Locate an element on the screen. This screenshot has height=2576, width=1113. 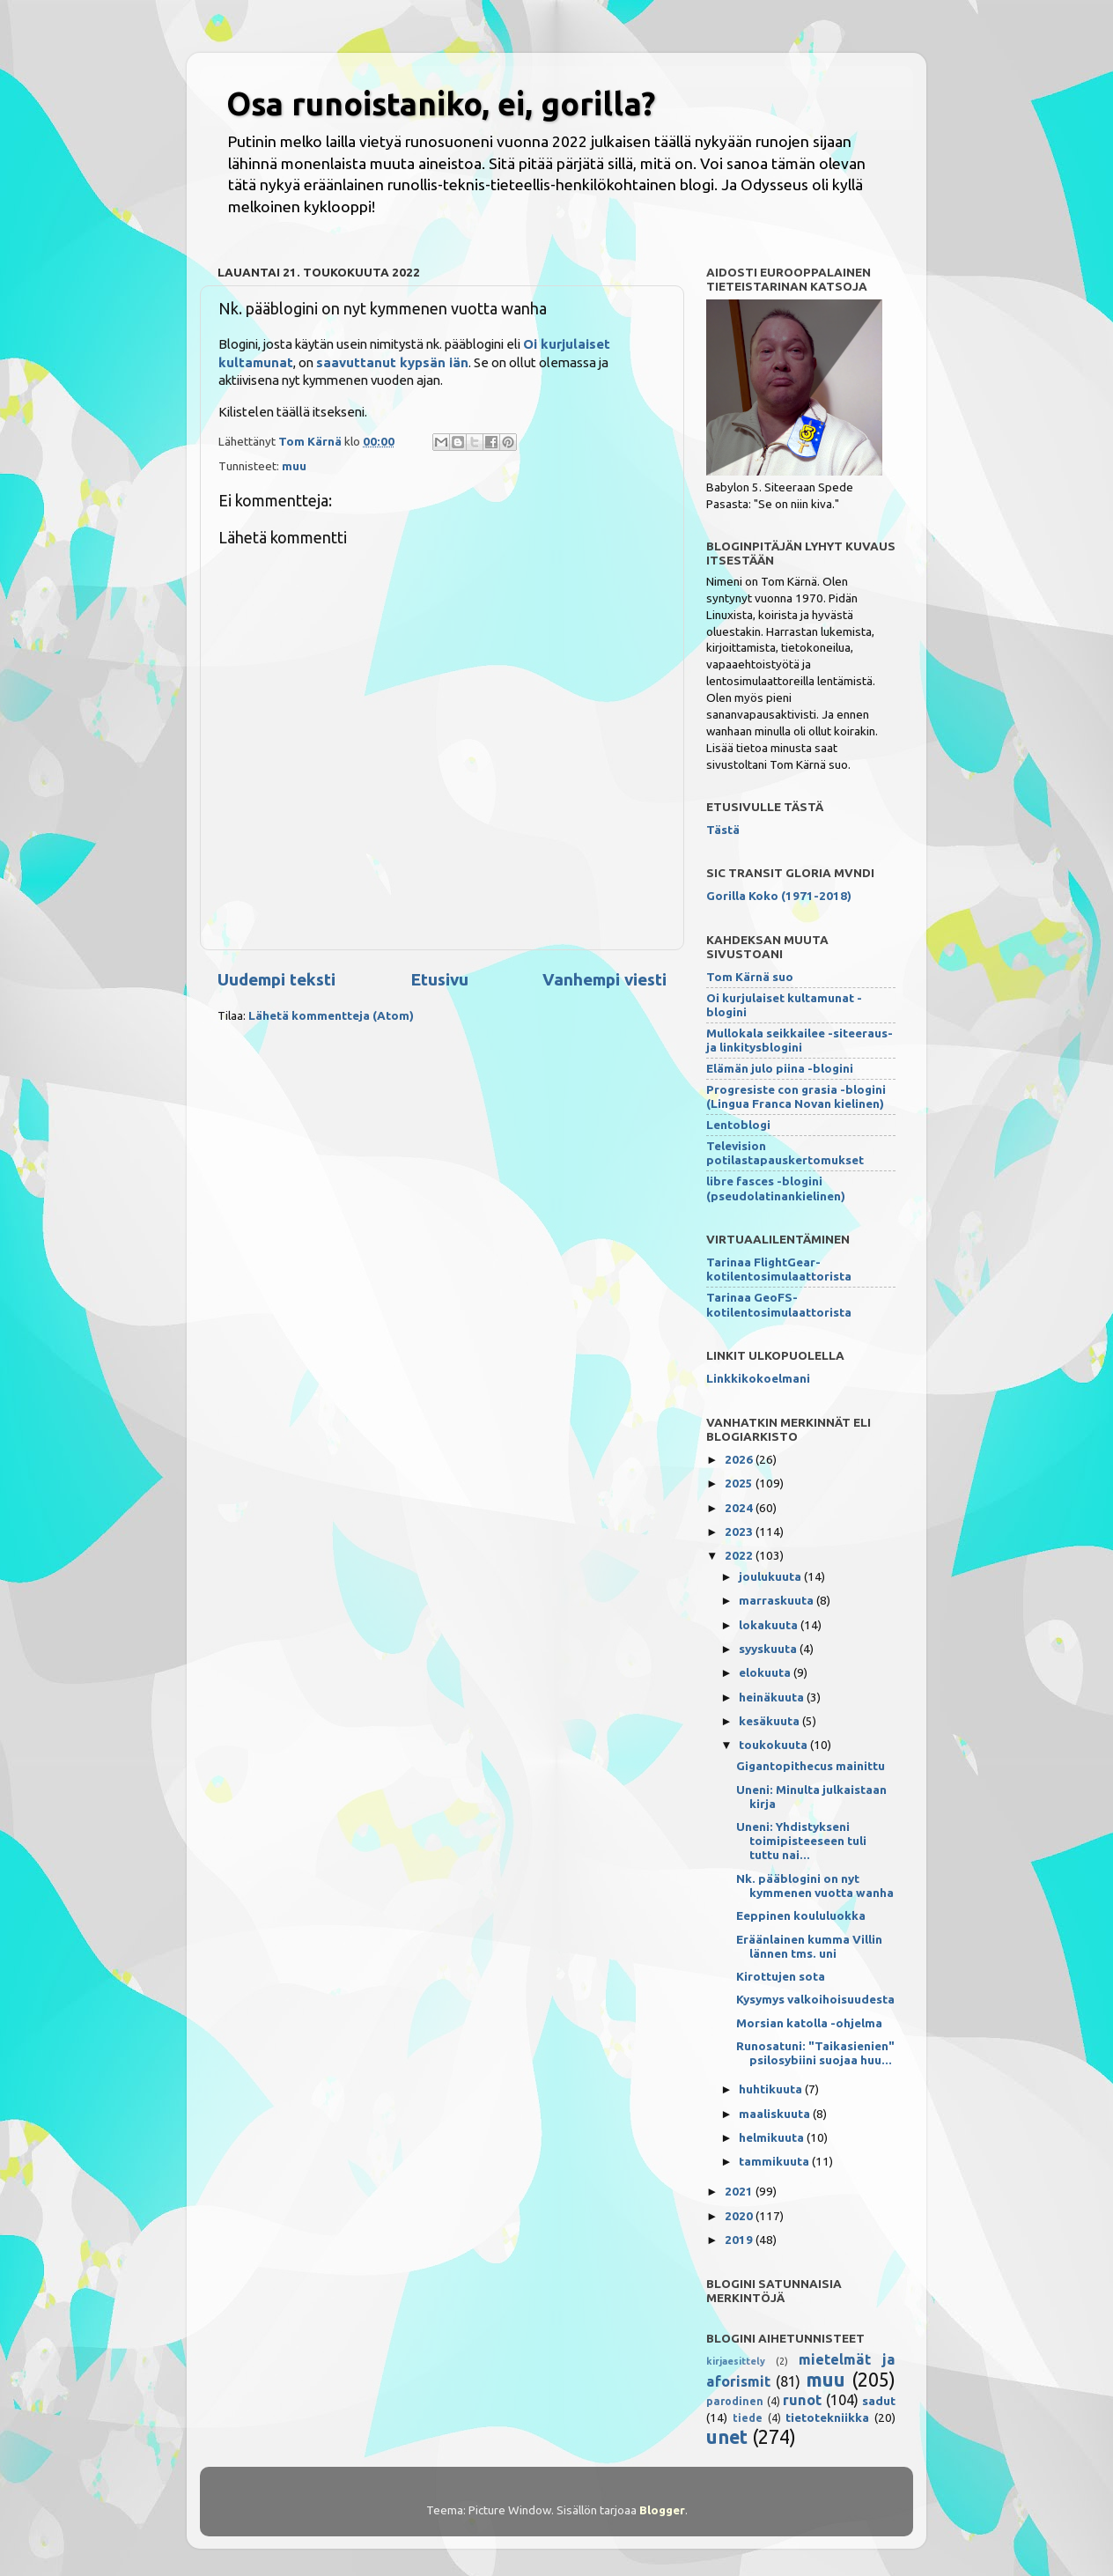
Blogger is located at coordinates (662, 2510).